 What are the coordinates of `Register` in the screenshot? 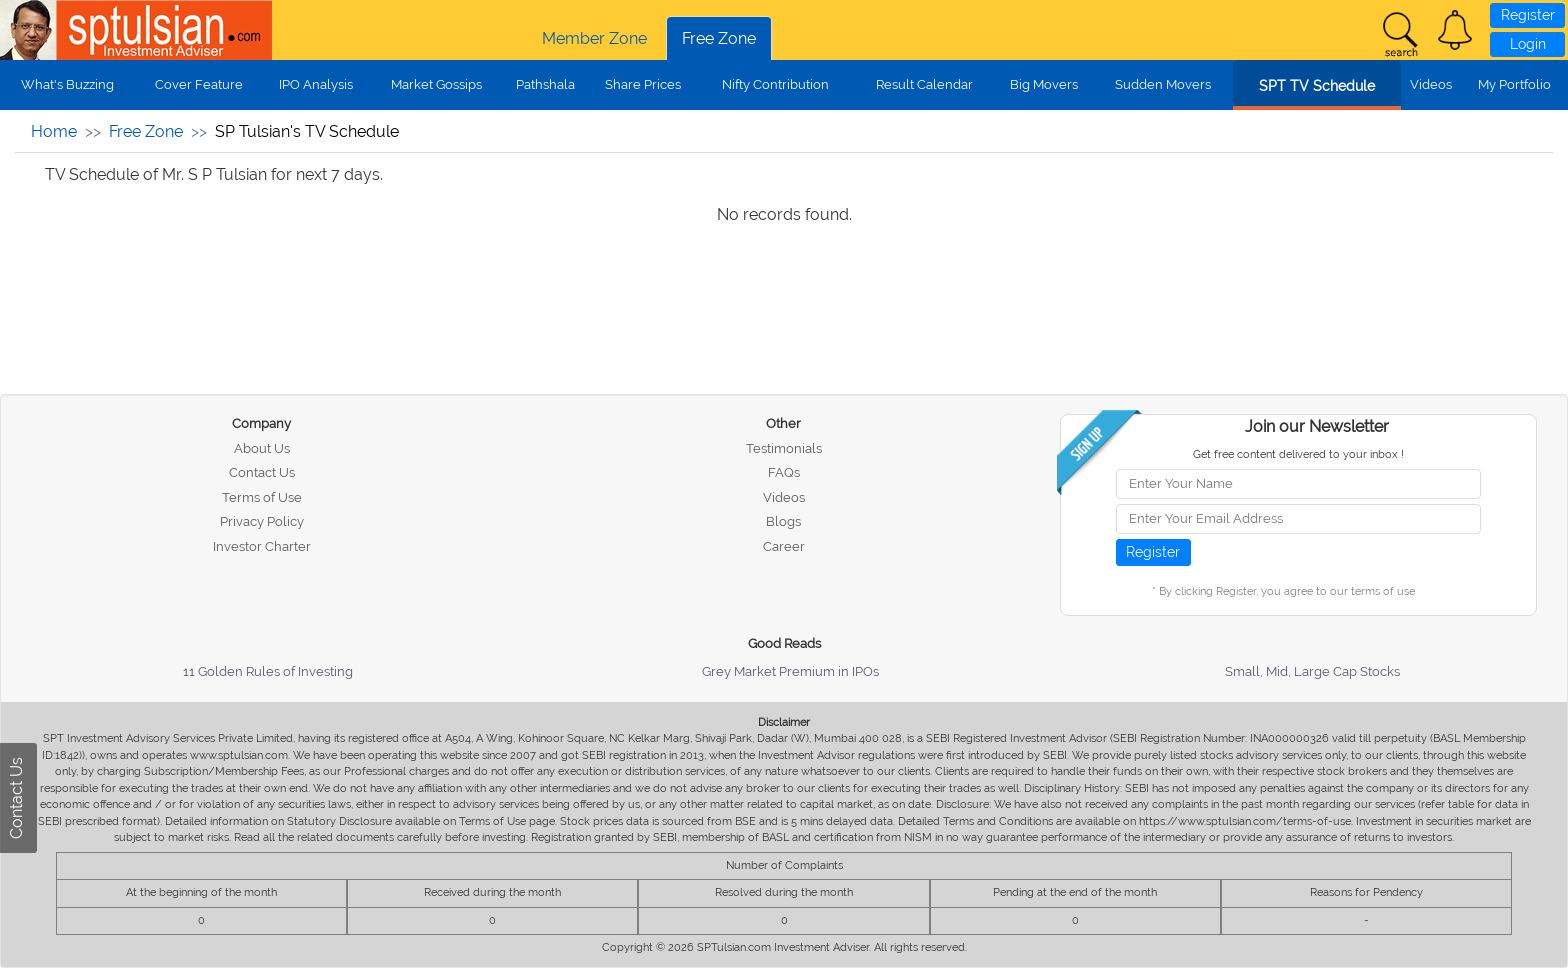 It's located at (1528, 15).